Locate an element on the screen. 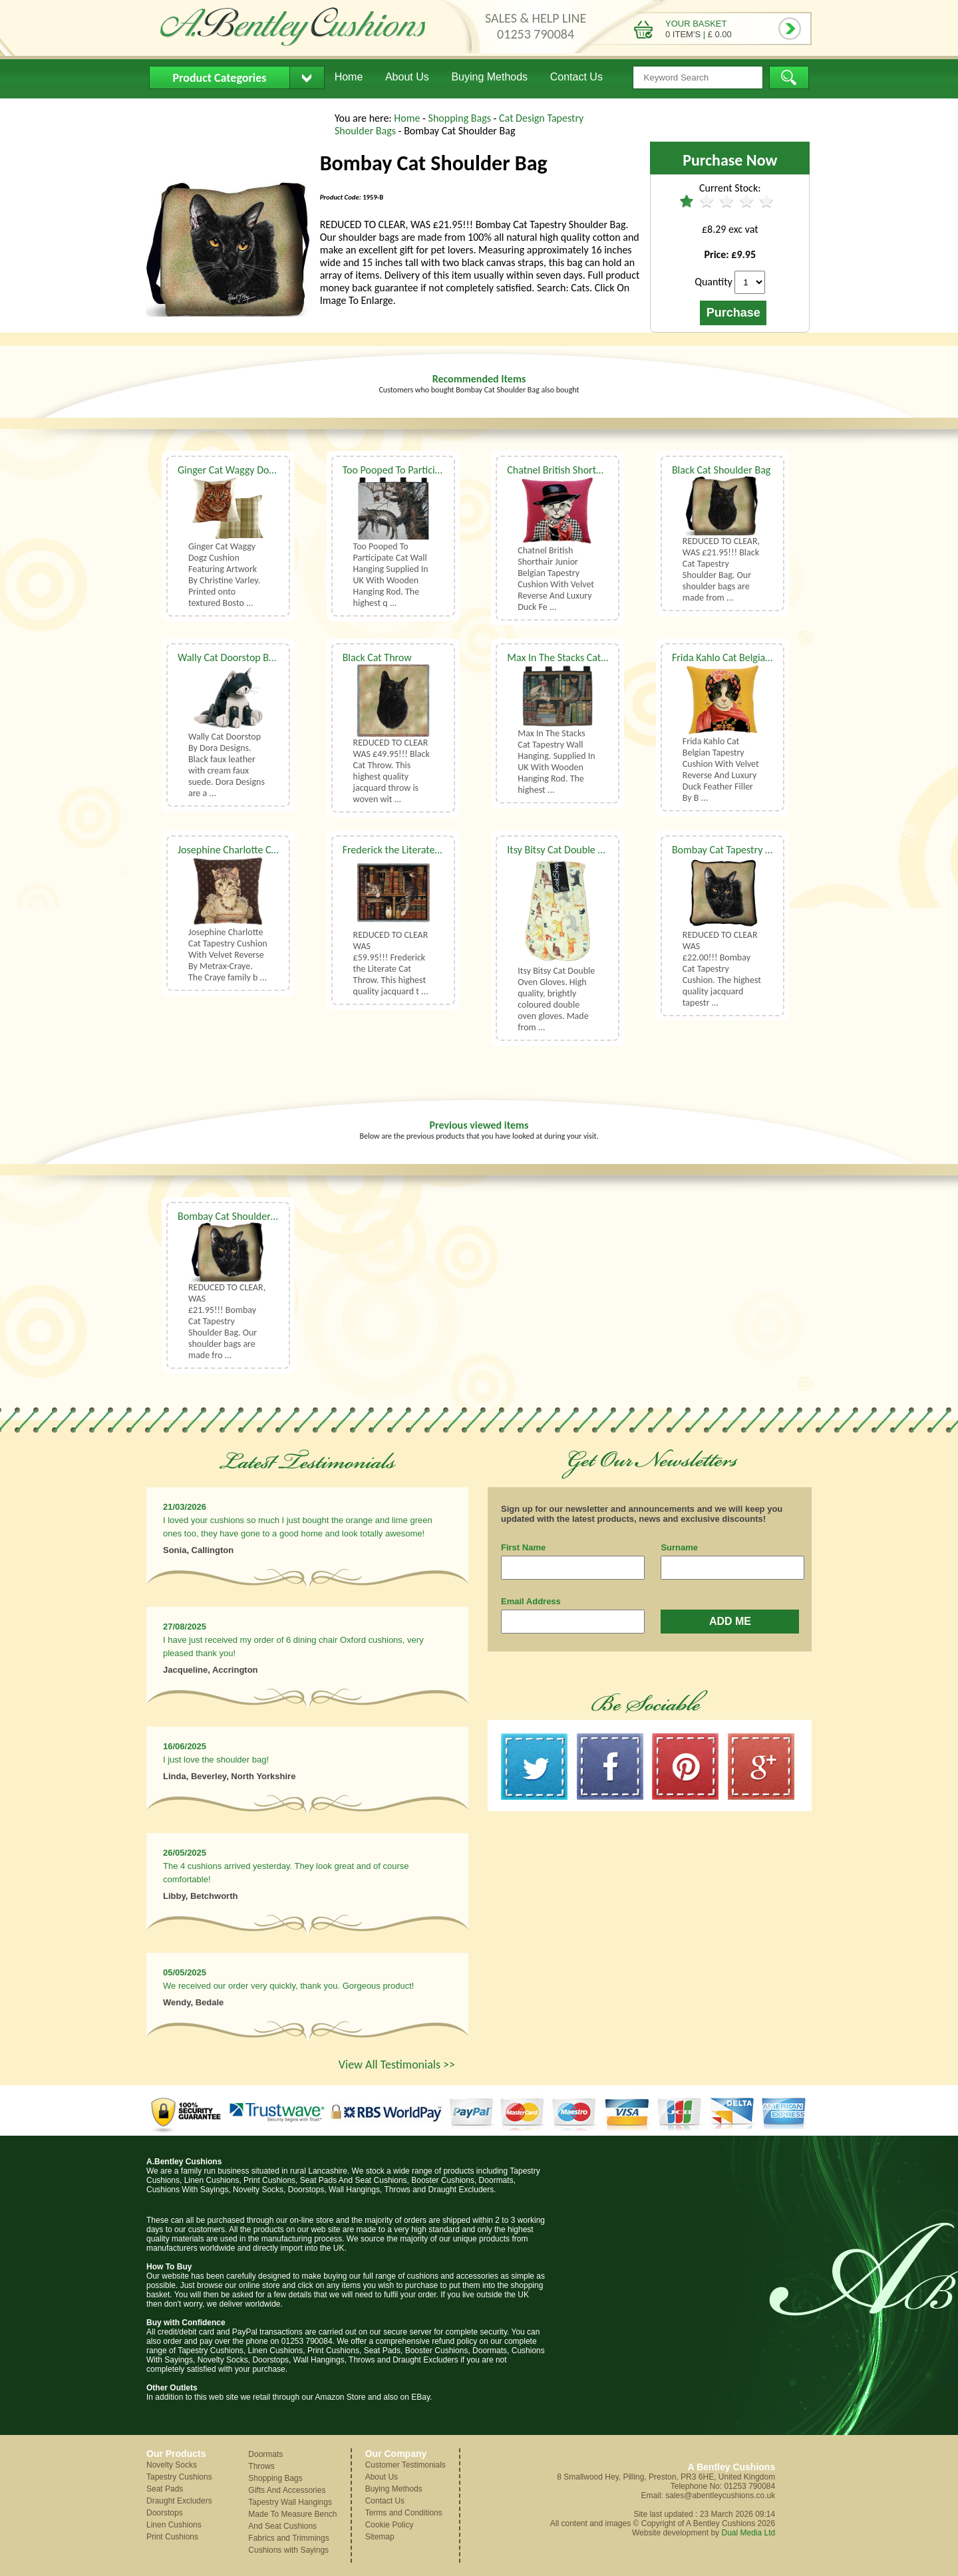 The height and width of the screenshot is (2576, 958). Shopping Bags is located at coordinates (461, 118).